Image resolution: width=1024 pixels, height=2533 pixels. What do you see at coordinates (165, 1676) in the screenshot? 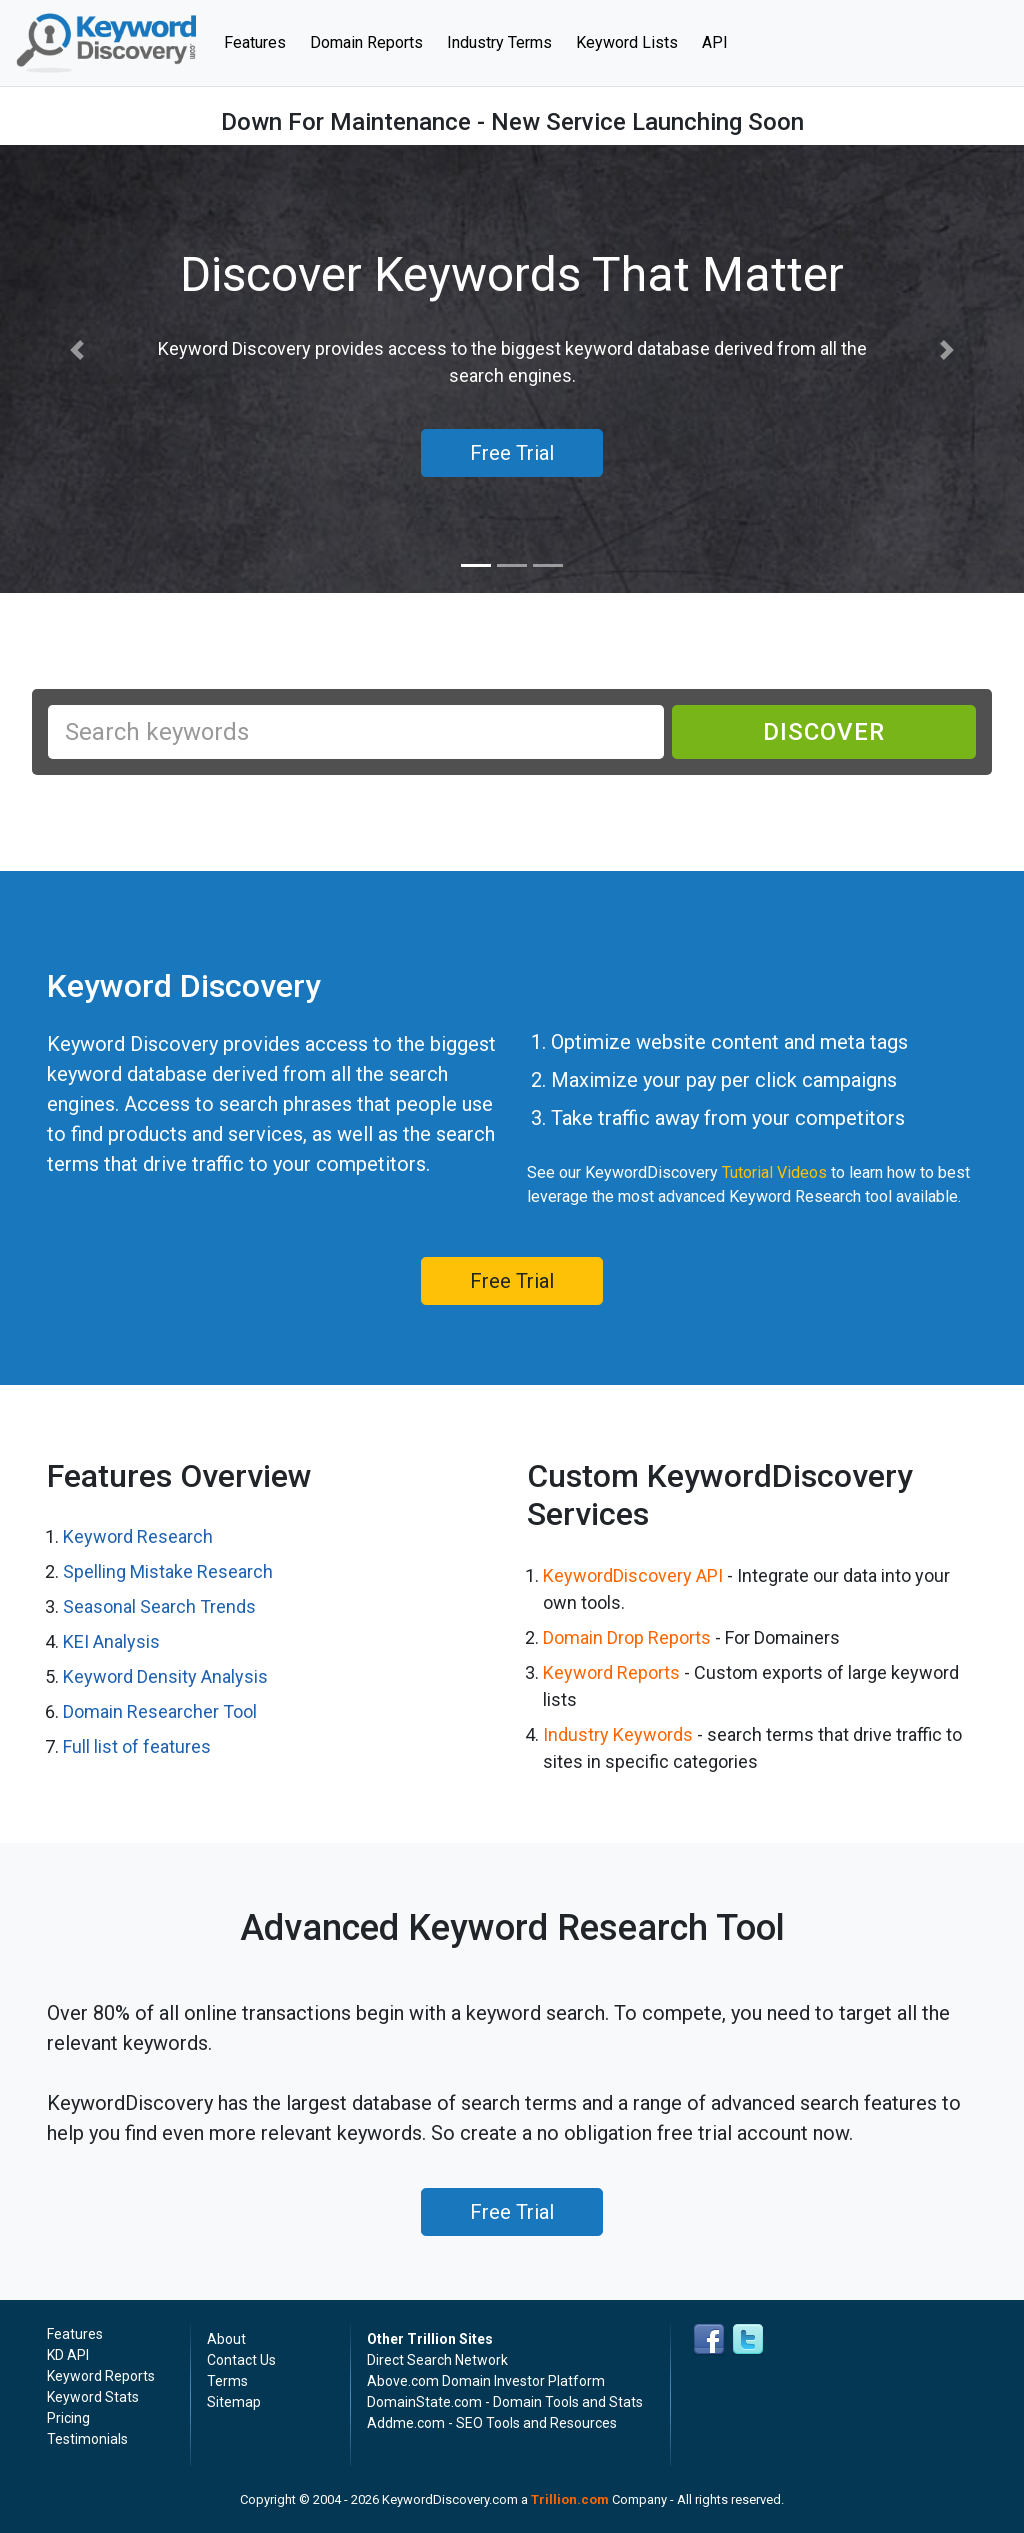
I see `Keyword Density Analysis` at bounding box center [165, 1676].